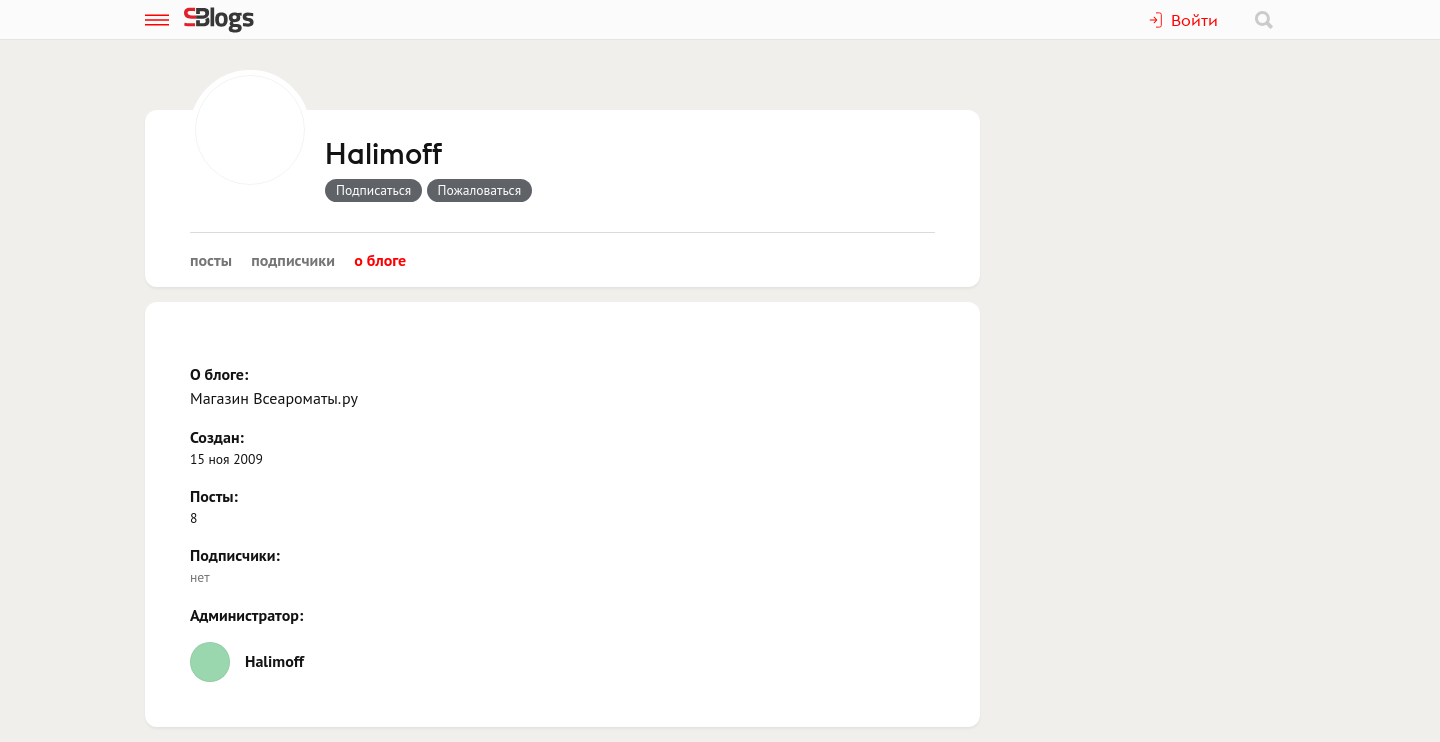 The image size is (1440, 742). I want to click on О блоге, so click(380, 260).